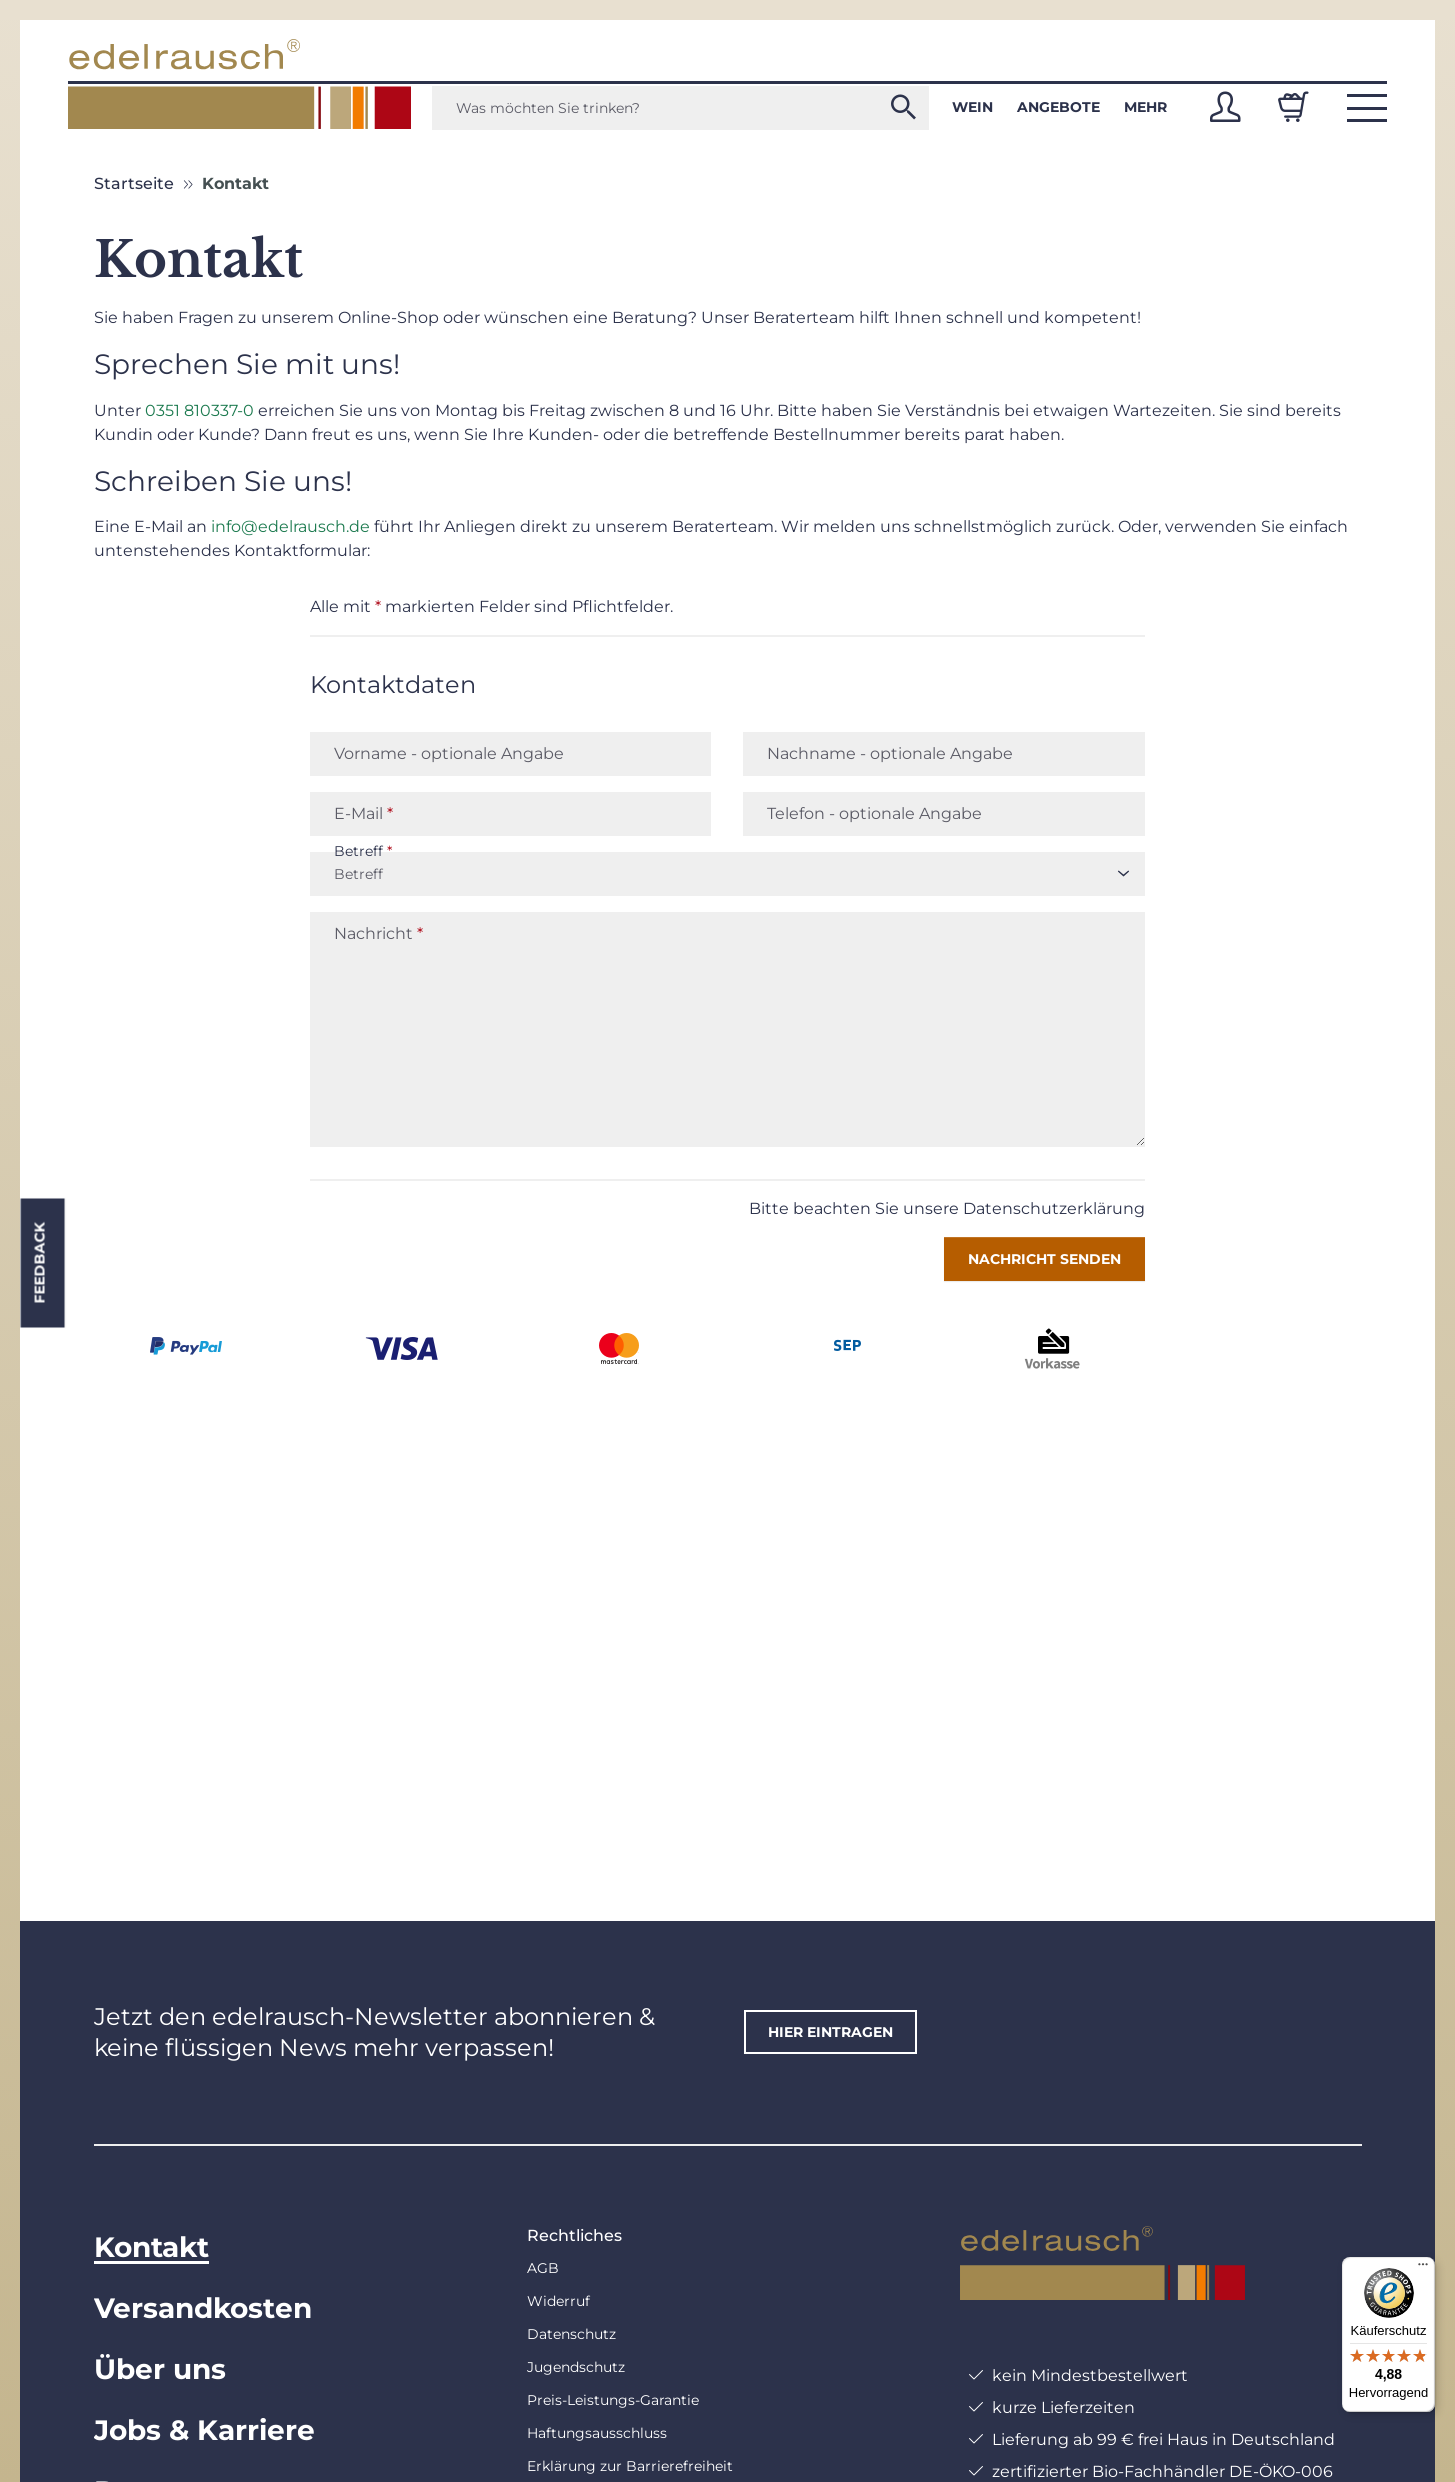 The image size is (1455, 2482). I want to click on [Was möchten Sie trinken?], so click(680, 108).